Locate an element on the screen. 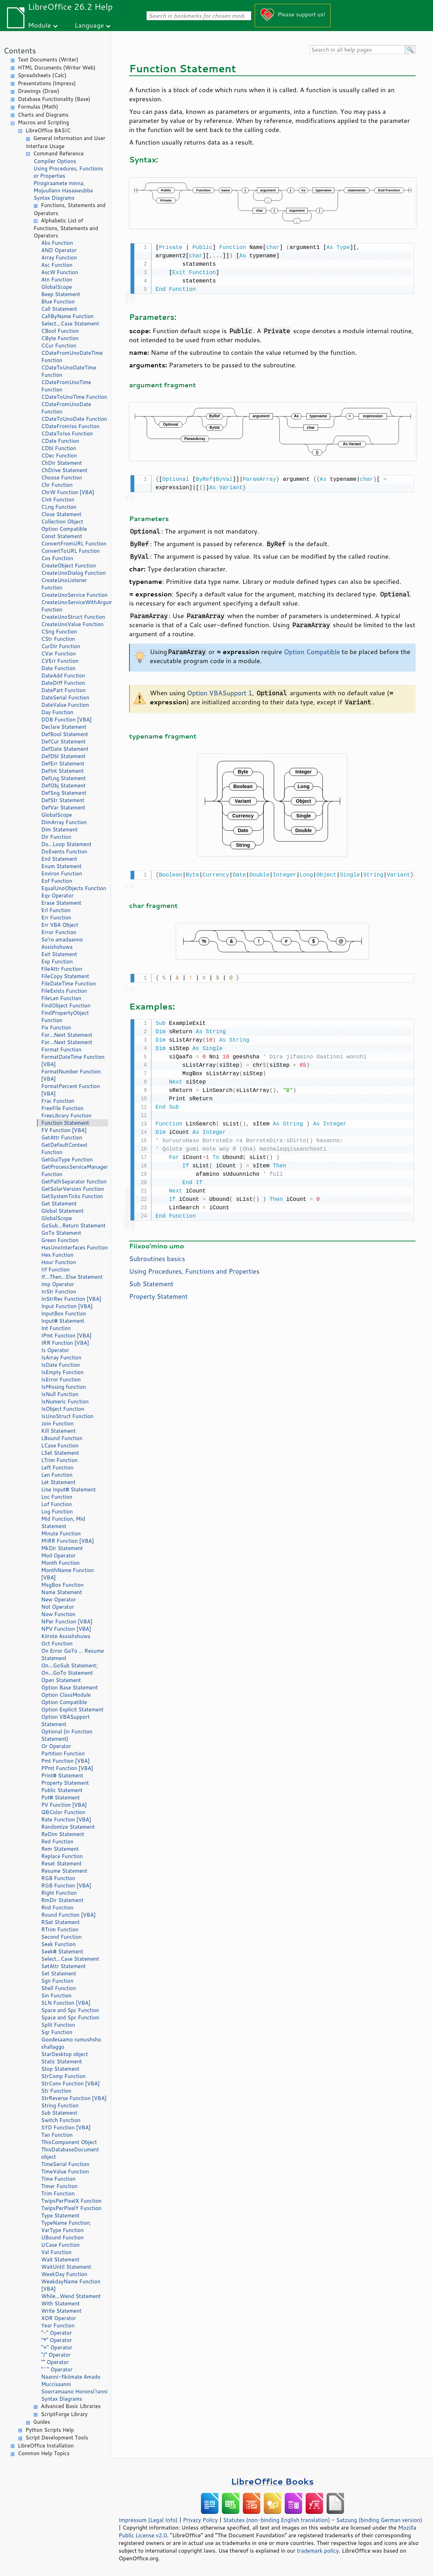 The height and width of the screenshot is (2576, 433). Not Operator is located at coordinates (57, 1606).